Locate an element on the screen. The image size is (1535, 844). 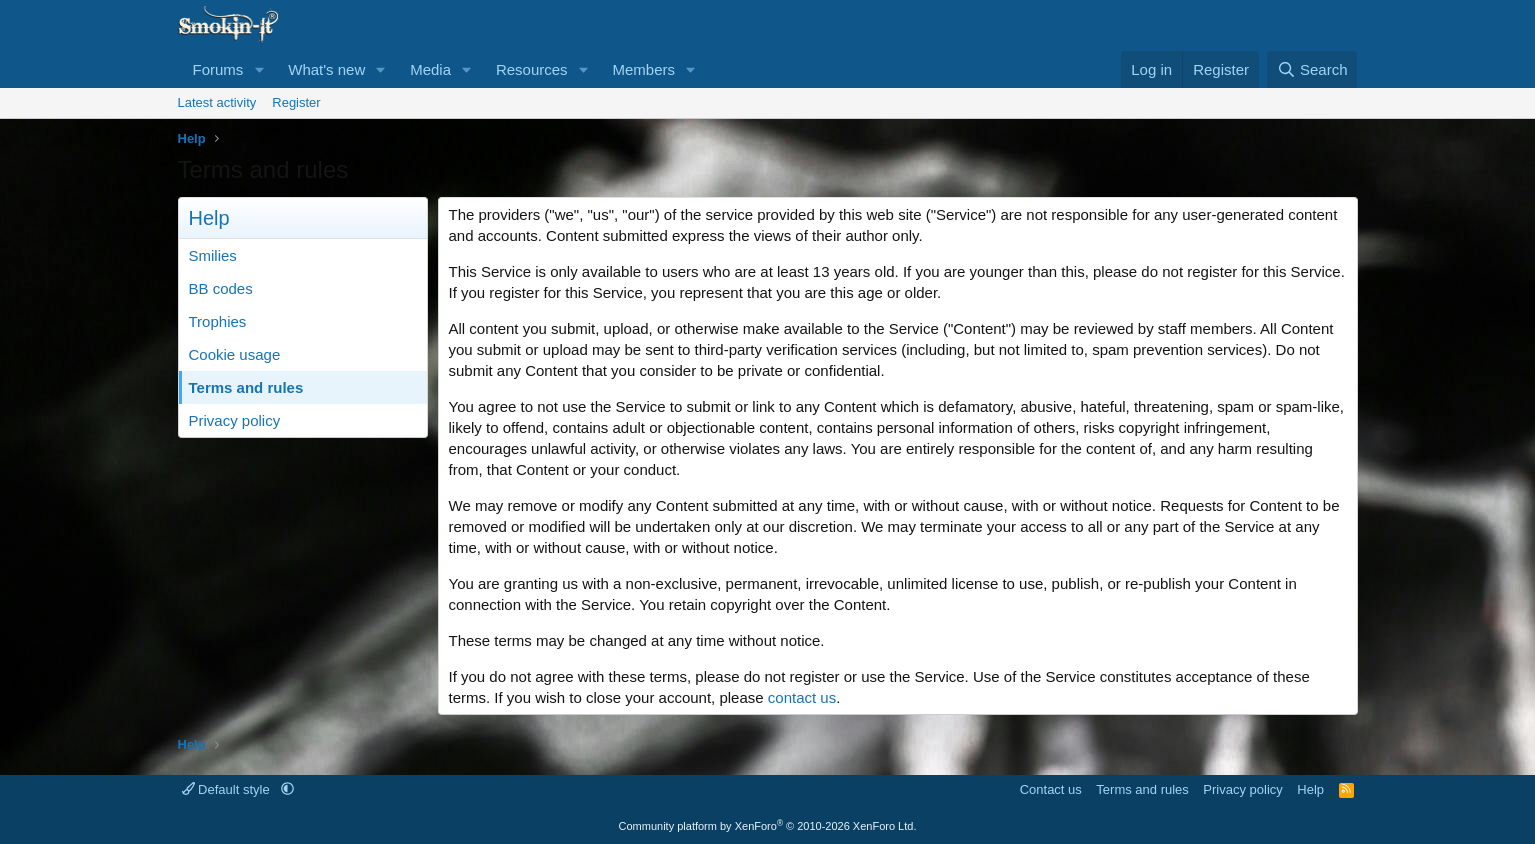
Latest activity is located at coordinates (217, 102).